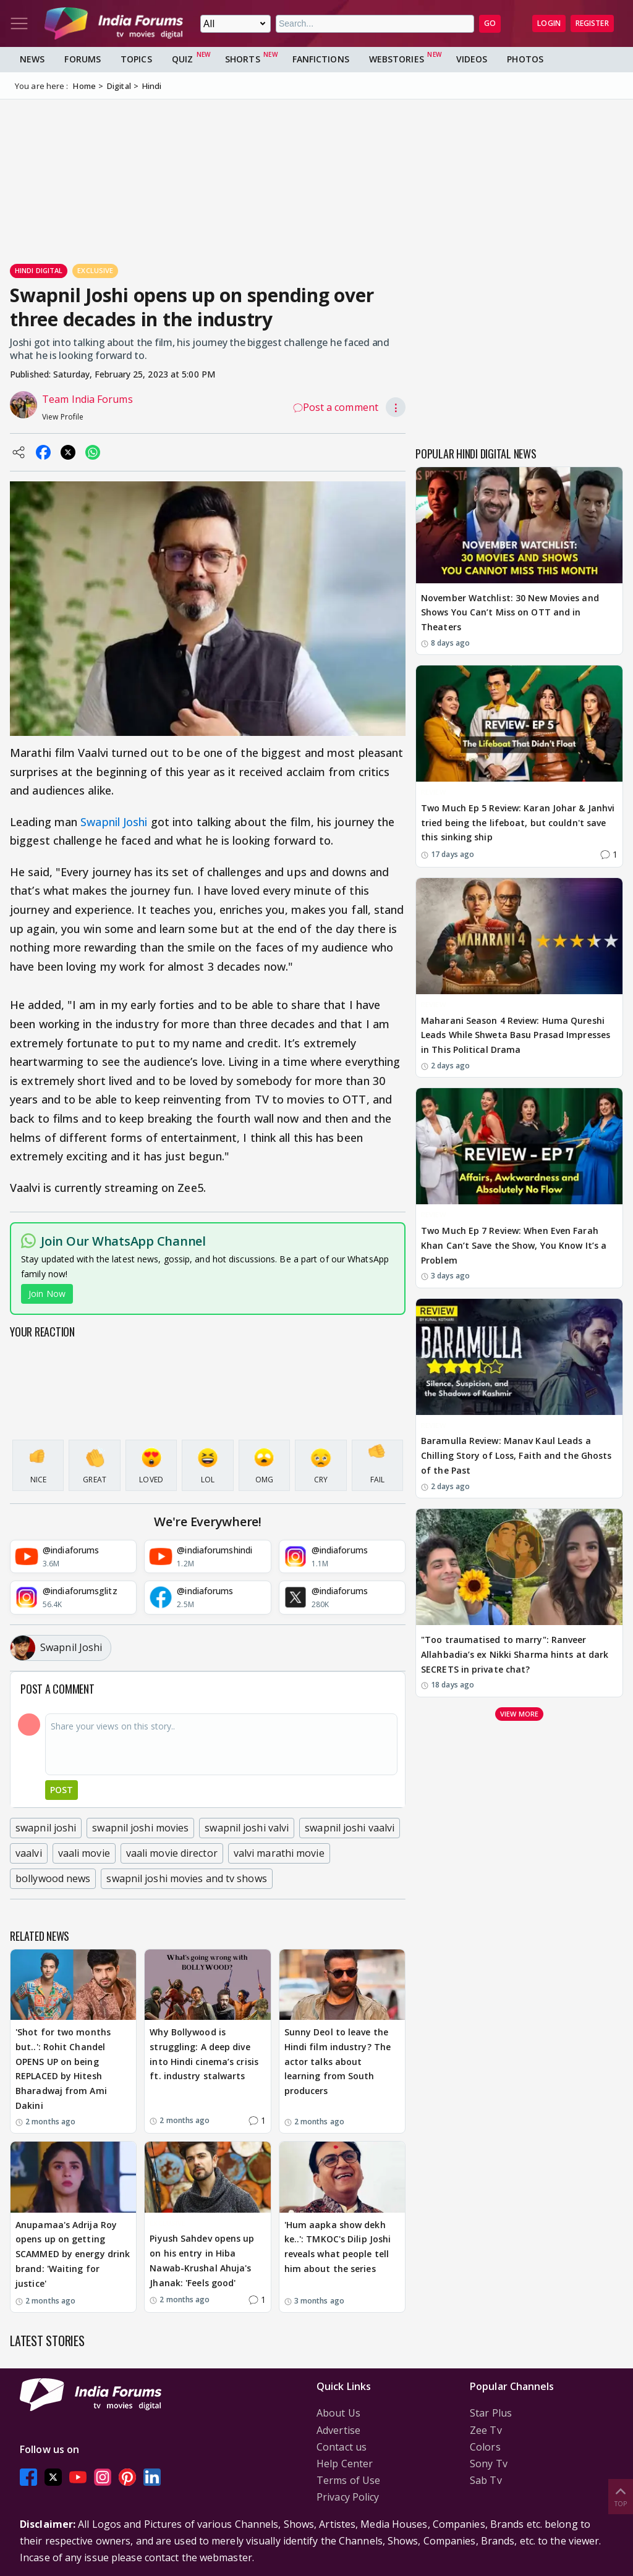  Describe the element at coordinates (525, 59) in the screenshot. I see `Photos` at that location.